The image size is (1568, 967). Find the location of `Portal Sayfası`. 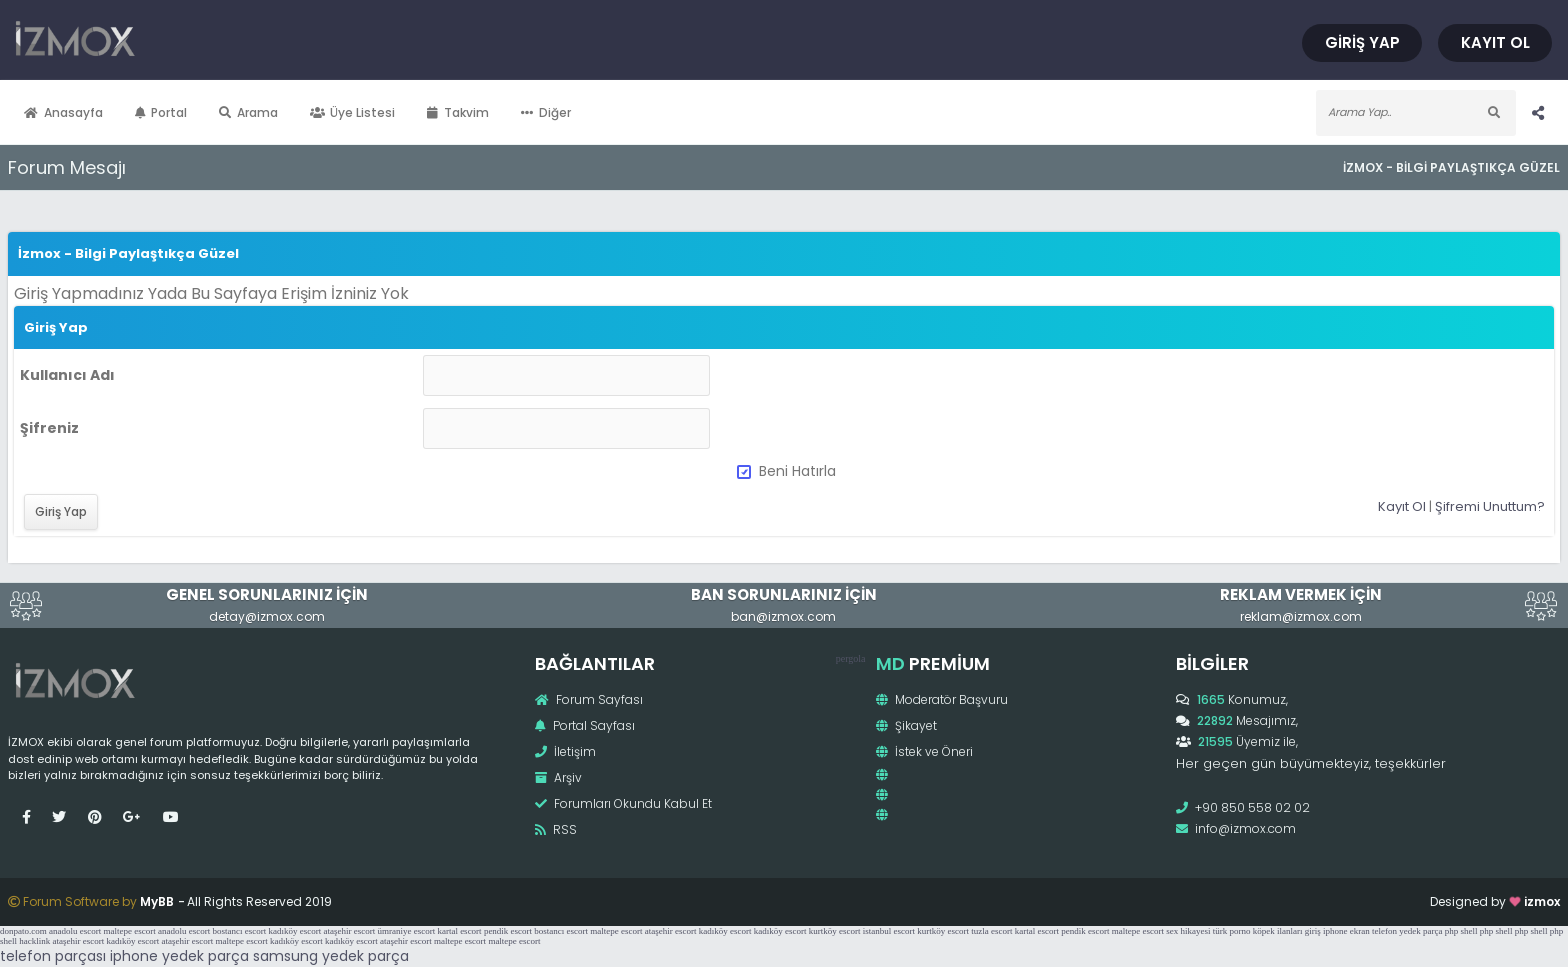

Portal Sayfası is located at coordinates (585, 725).